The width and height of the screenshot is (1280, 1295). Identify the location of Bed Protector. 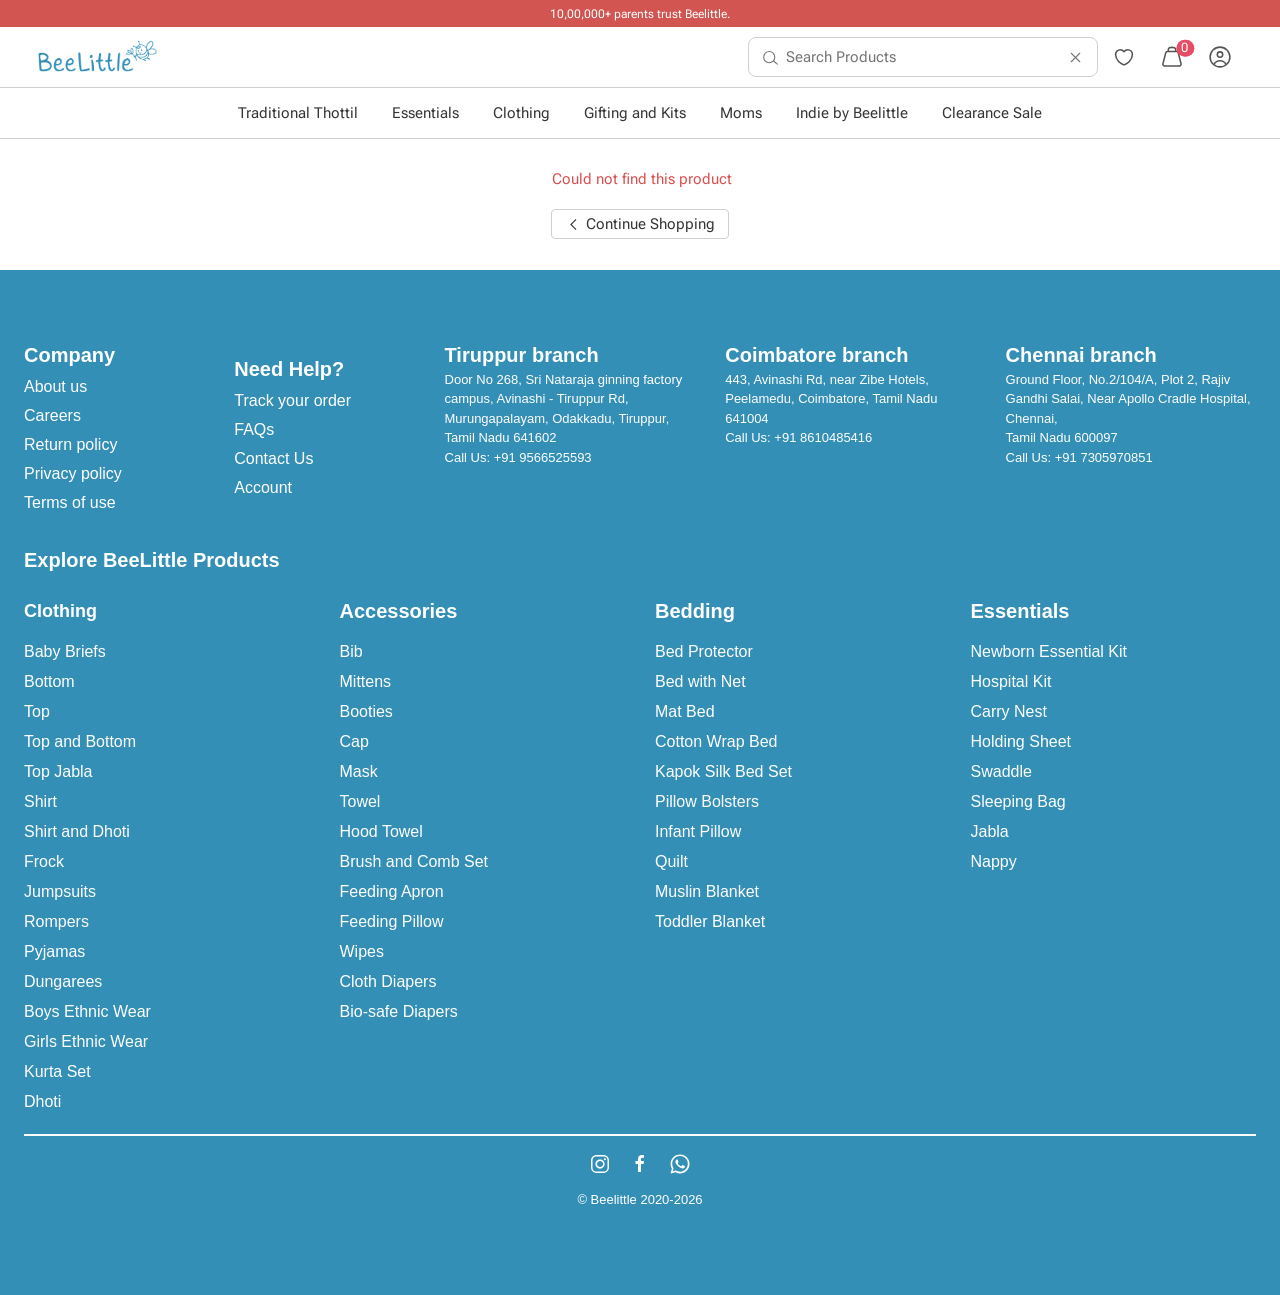
(704, 651).